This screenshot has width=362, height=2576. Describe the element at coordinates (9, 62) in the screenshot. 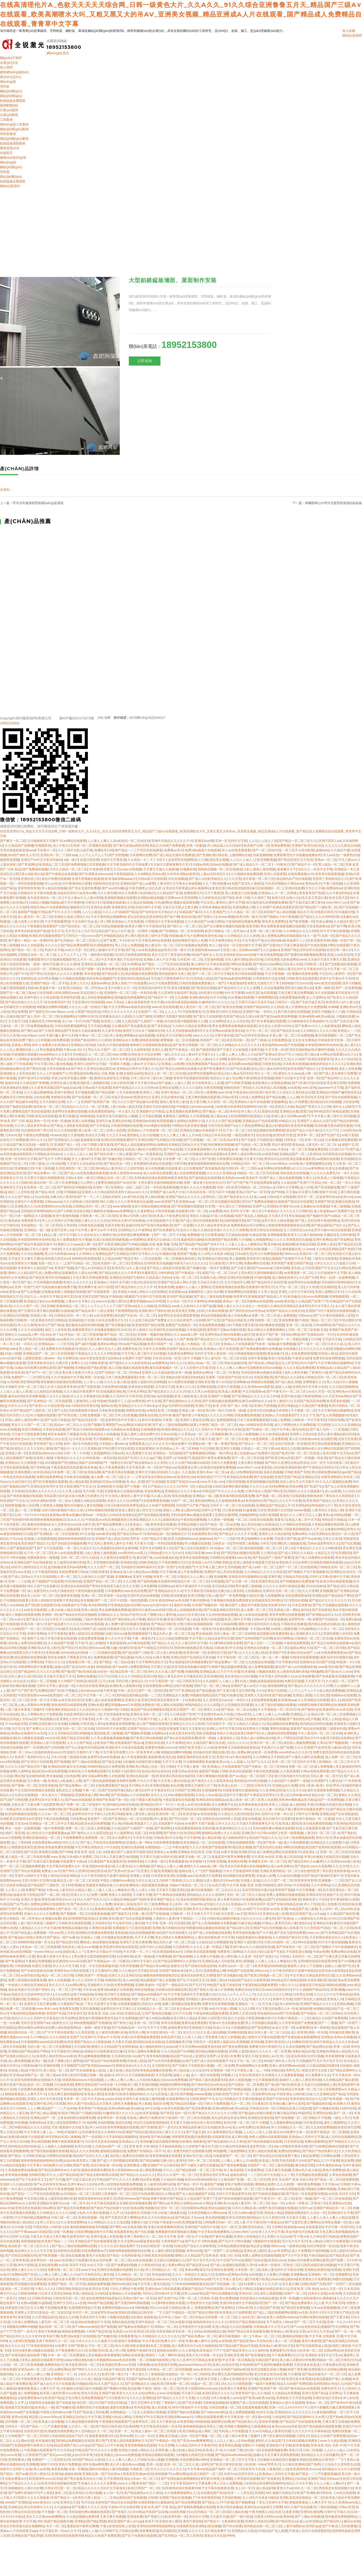

I see `企業(yè)文化` at that location.